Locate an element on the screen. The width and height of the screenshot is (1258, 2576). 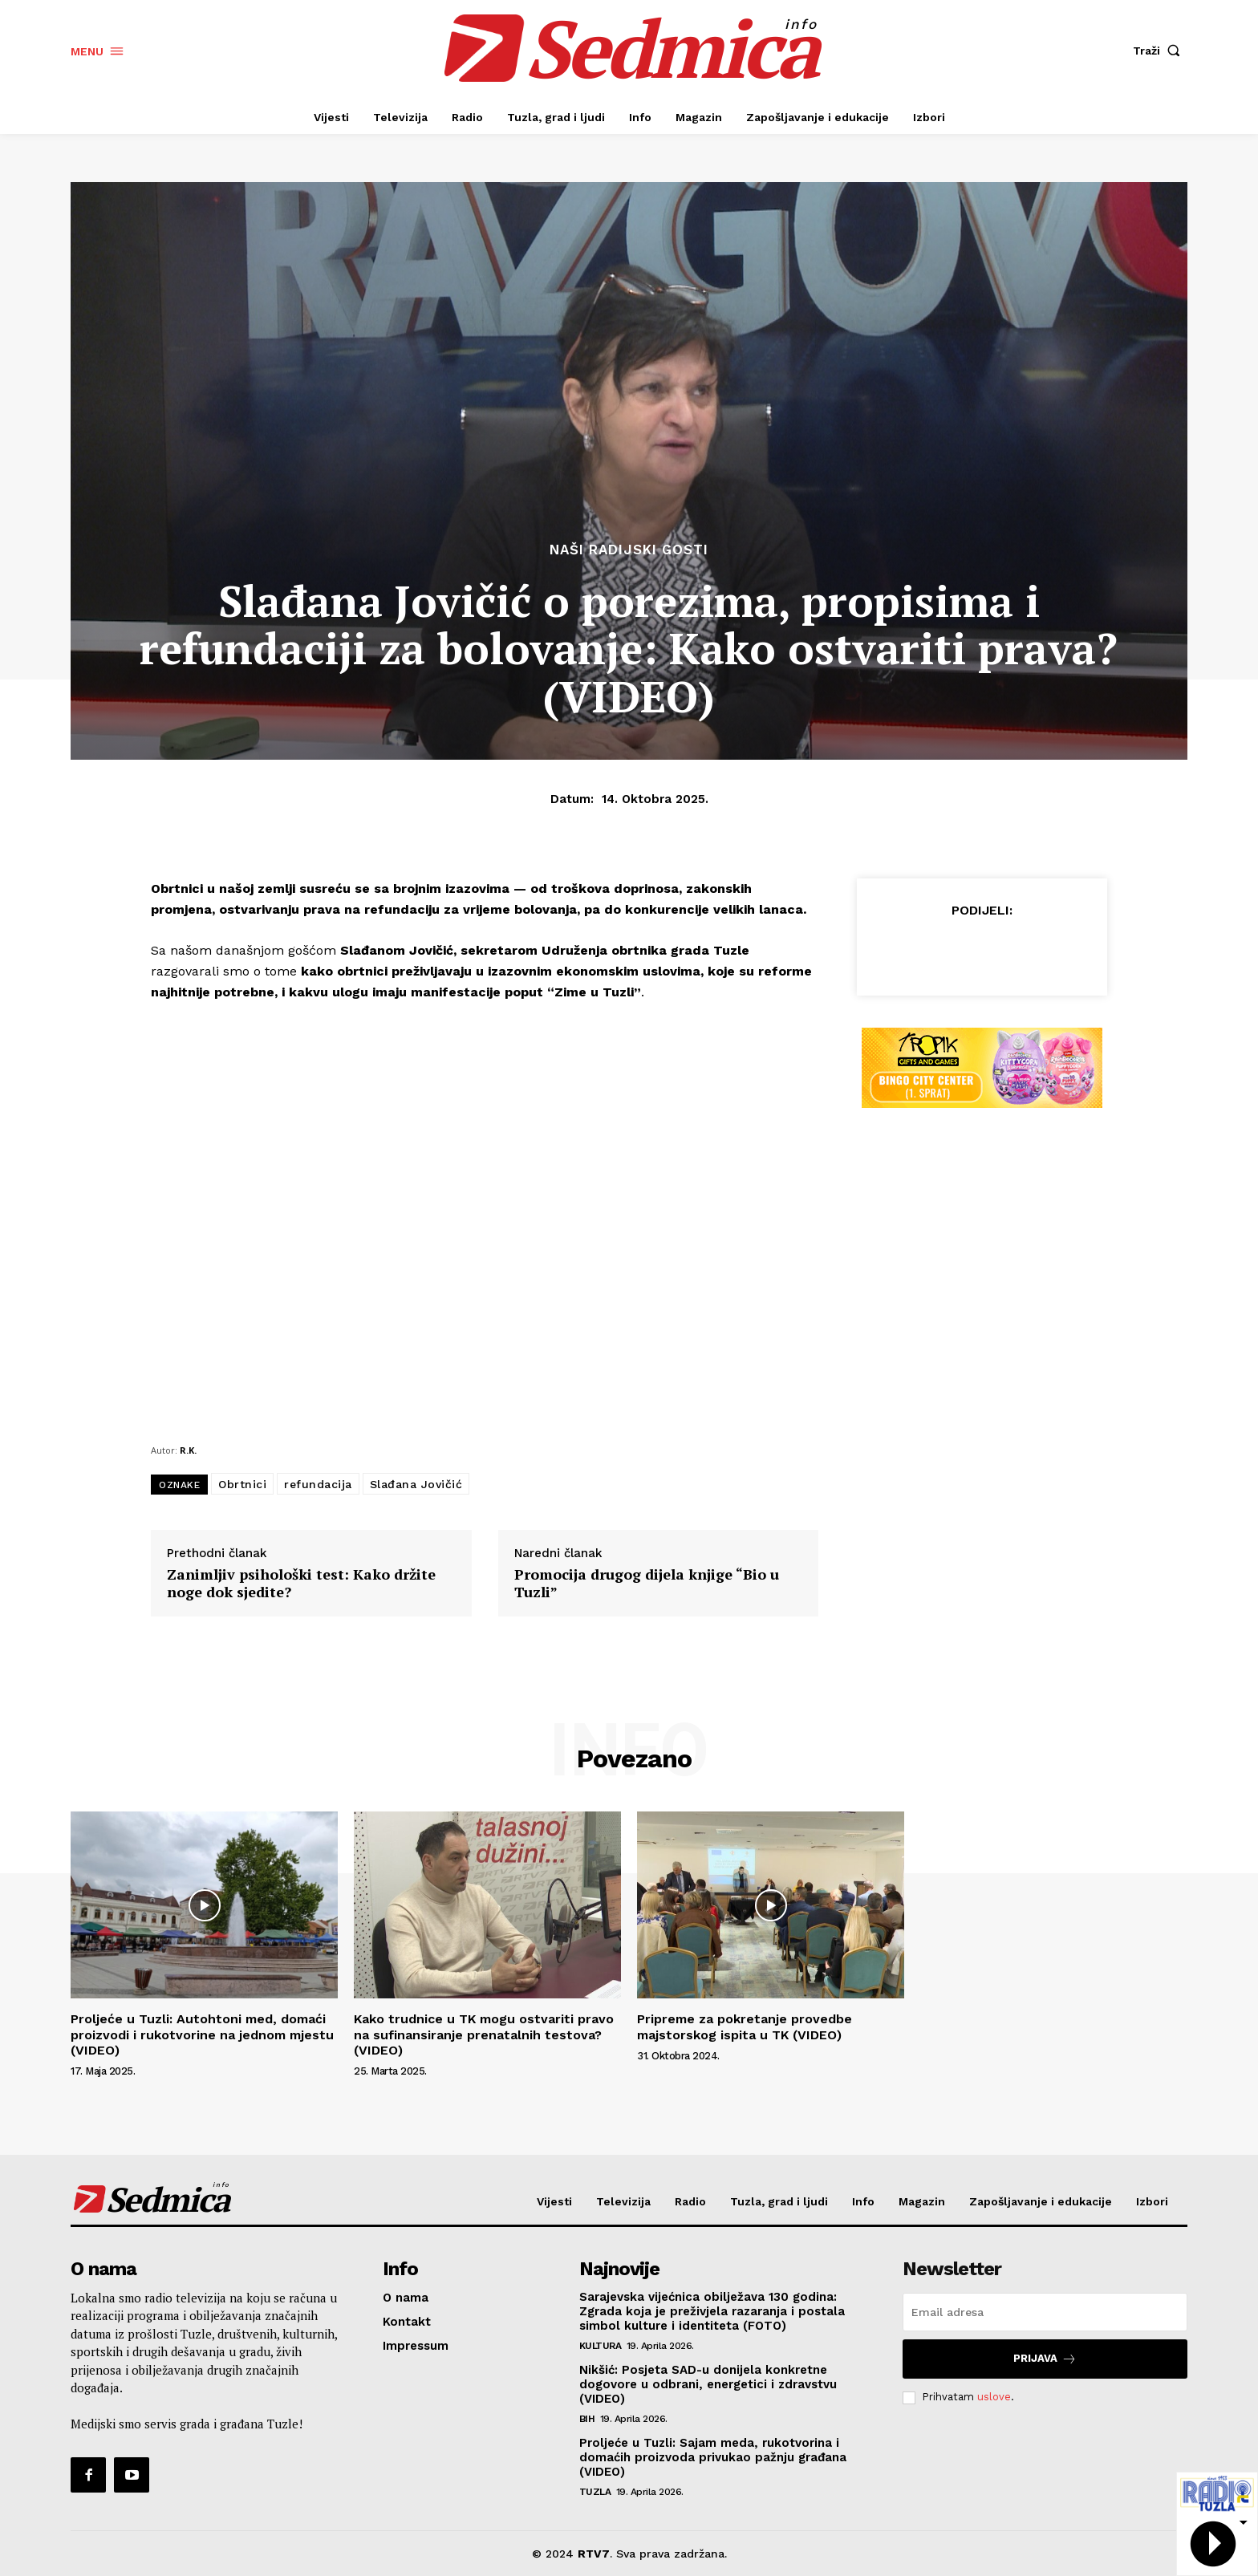
Kako trudnice u TK mogu ostvariti pravo na sufinansiranje prenatalnih testova? (VIDEO) is located at coordinates (484, 2034).